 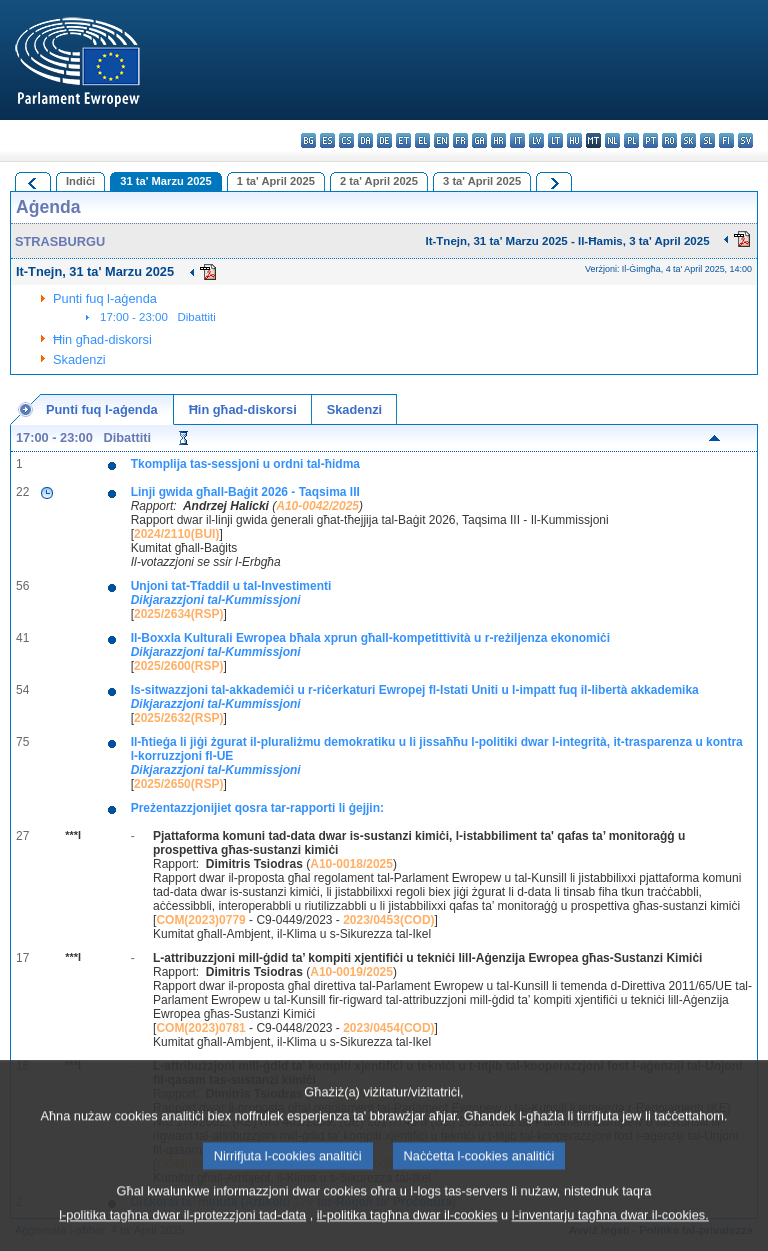 I want to click on sv - svenska, so click(x=745, y=140).